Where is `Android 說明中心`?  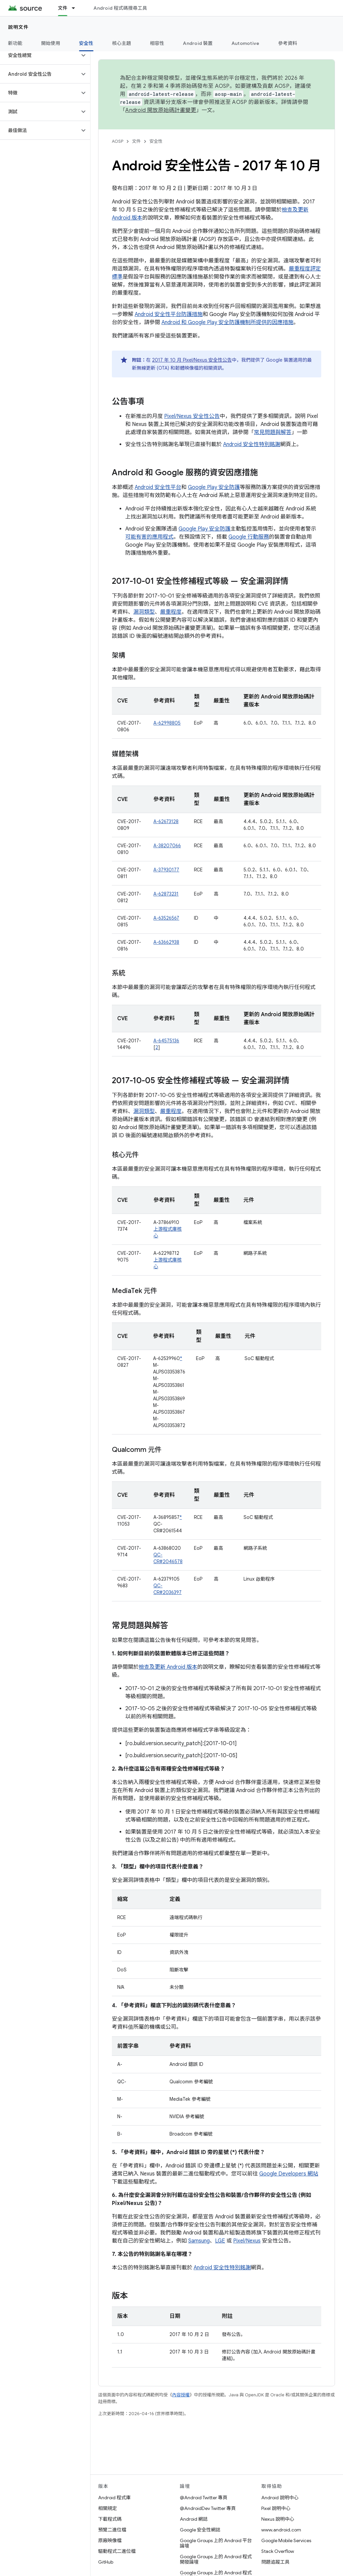
Android 說明中心 is located at coordinates (279, 2498).